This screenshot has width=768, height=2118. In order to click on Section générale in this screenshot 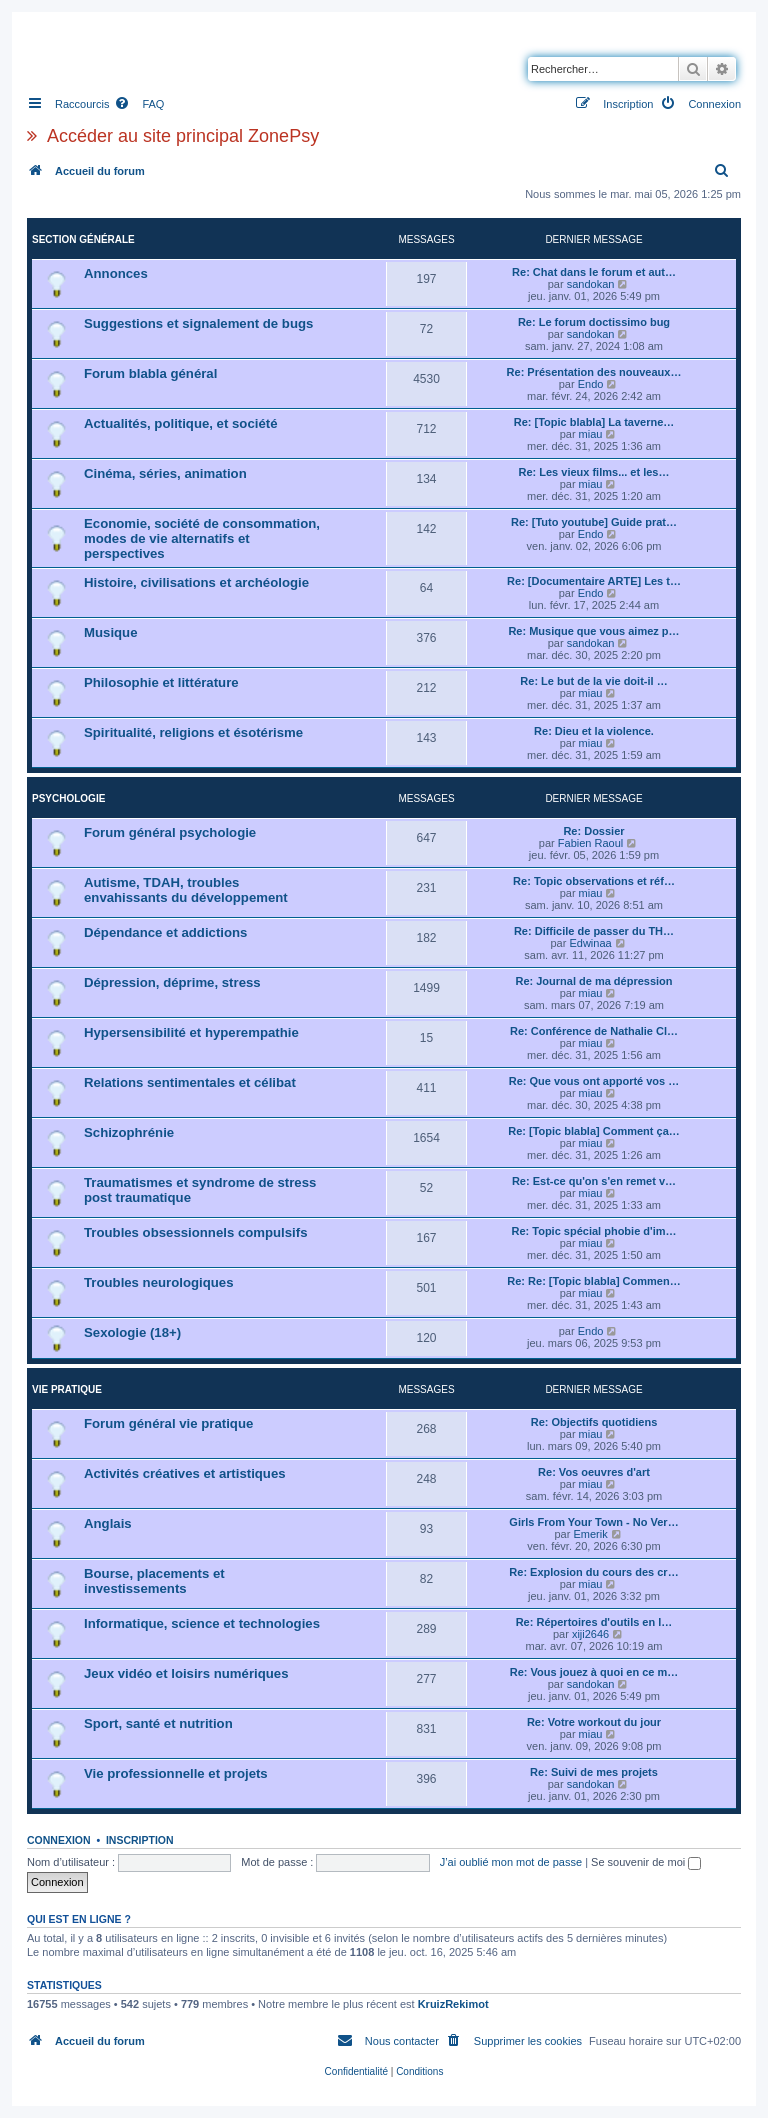, I will do `click(83, 239)`.